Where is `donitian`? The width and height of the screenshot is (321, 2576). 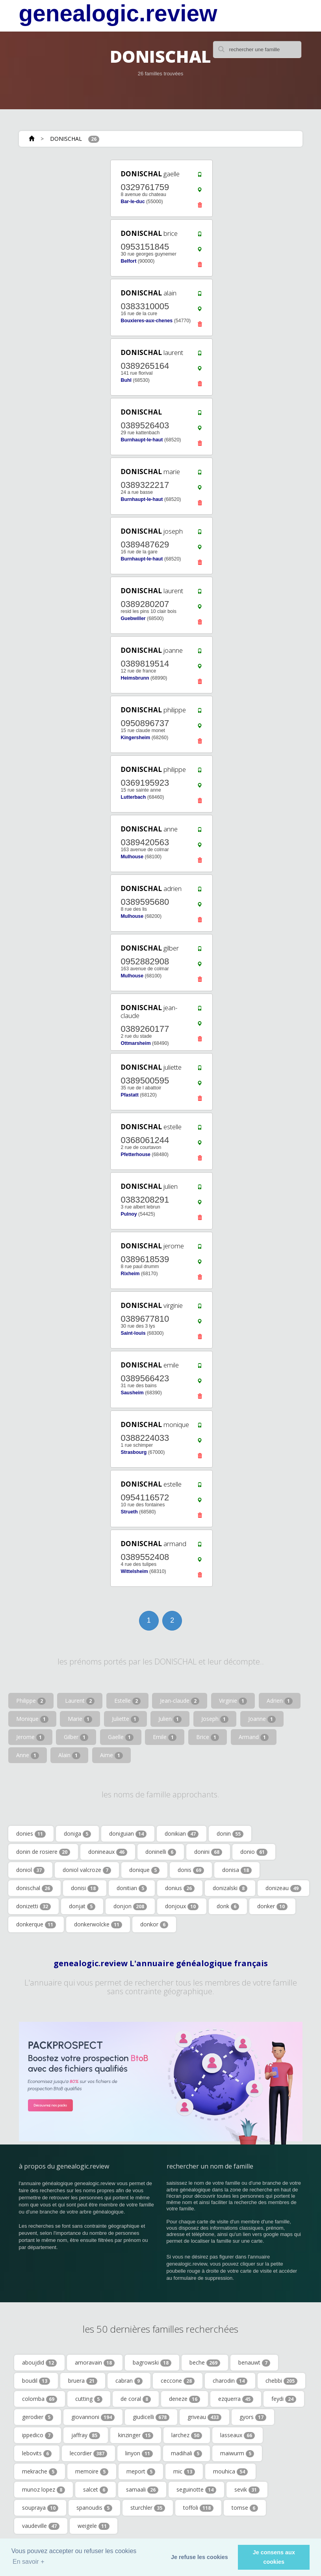 donitian is located at coordinates (132, 1888).